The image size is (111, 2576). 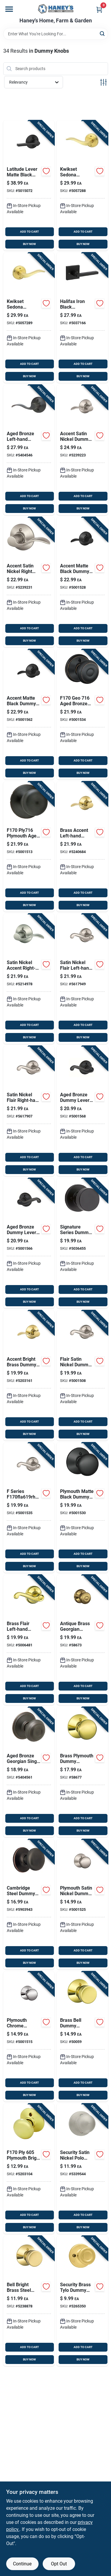 What do you see at coordinates (29, 1243) in the screenshot?
I see `[Go to schlage-aged-bronze-dummy-lever-right-handed-043156891955 product page]` at bounding box center [29, 1243].